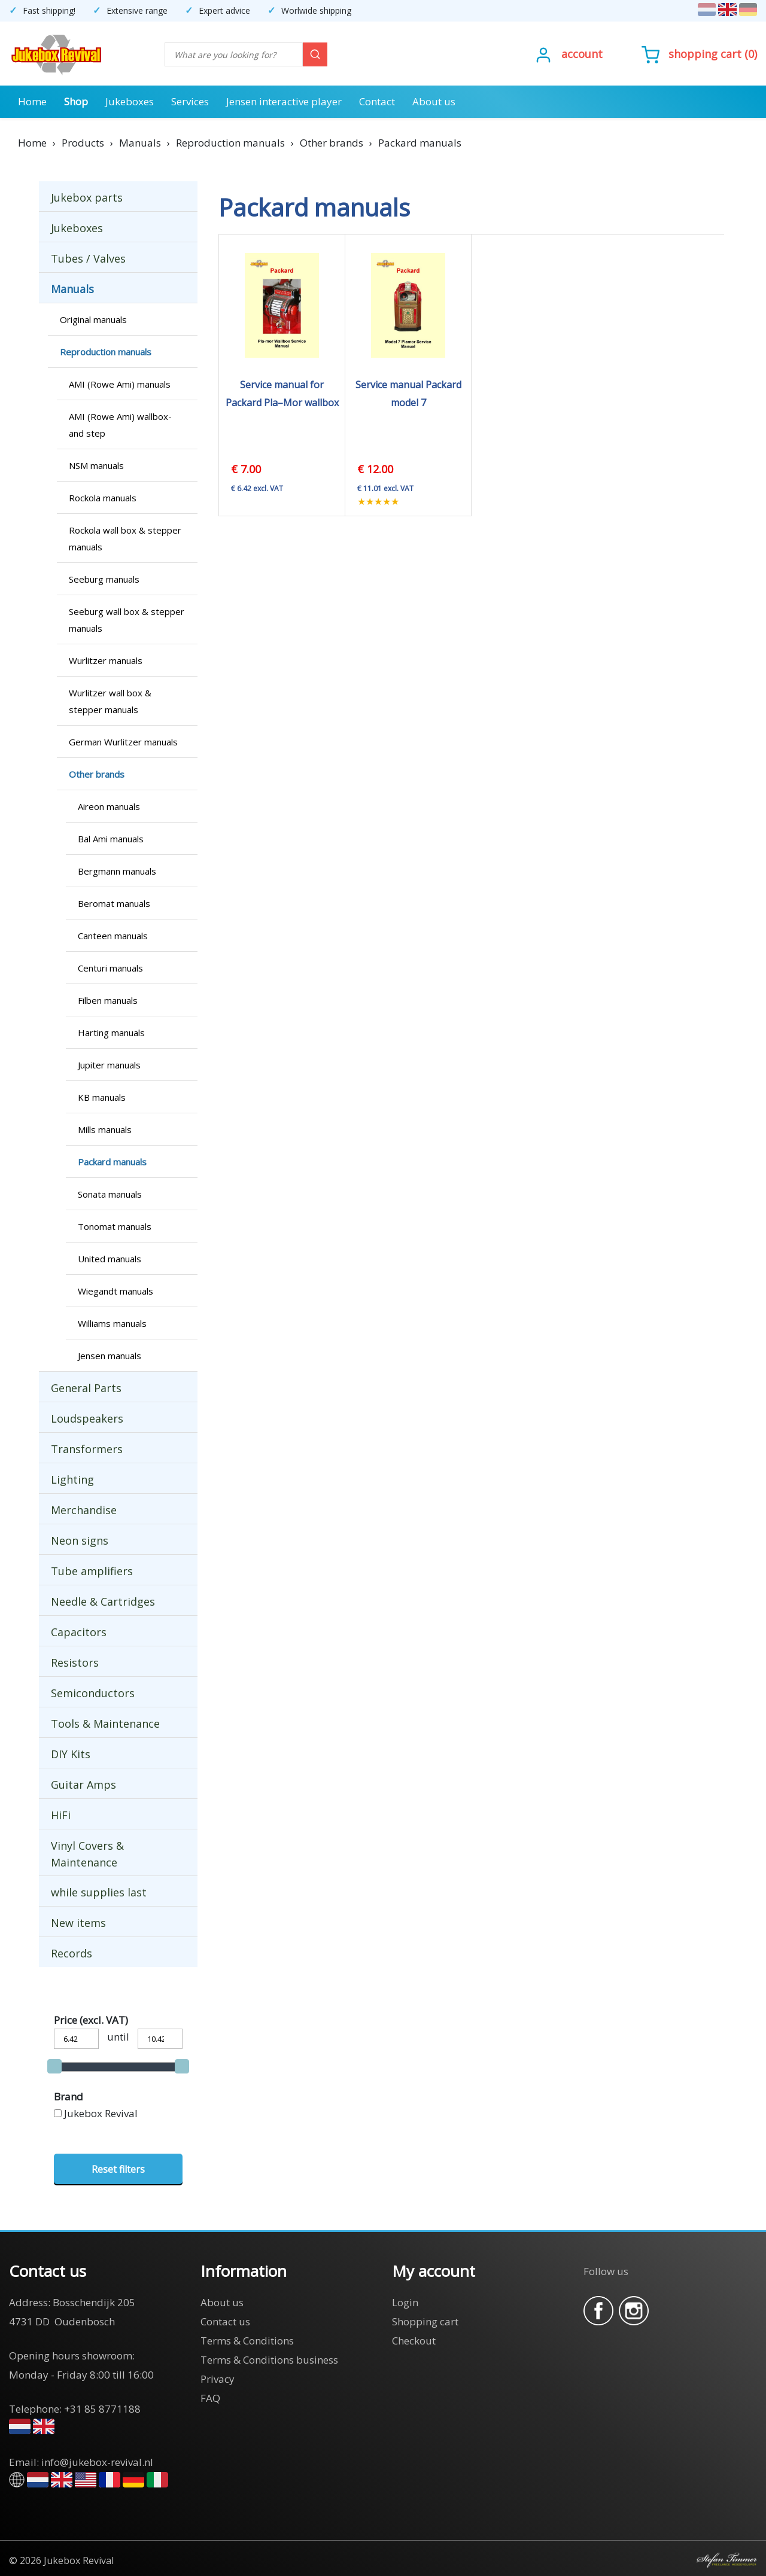  I want to click on Tubes / Valves, so click(88, 258).